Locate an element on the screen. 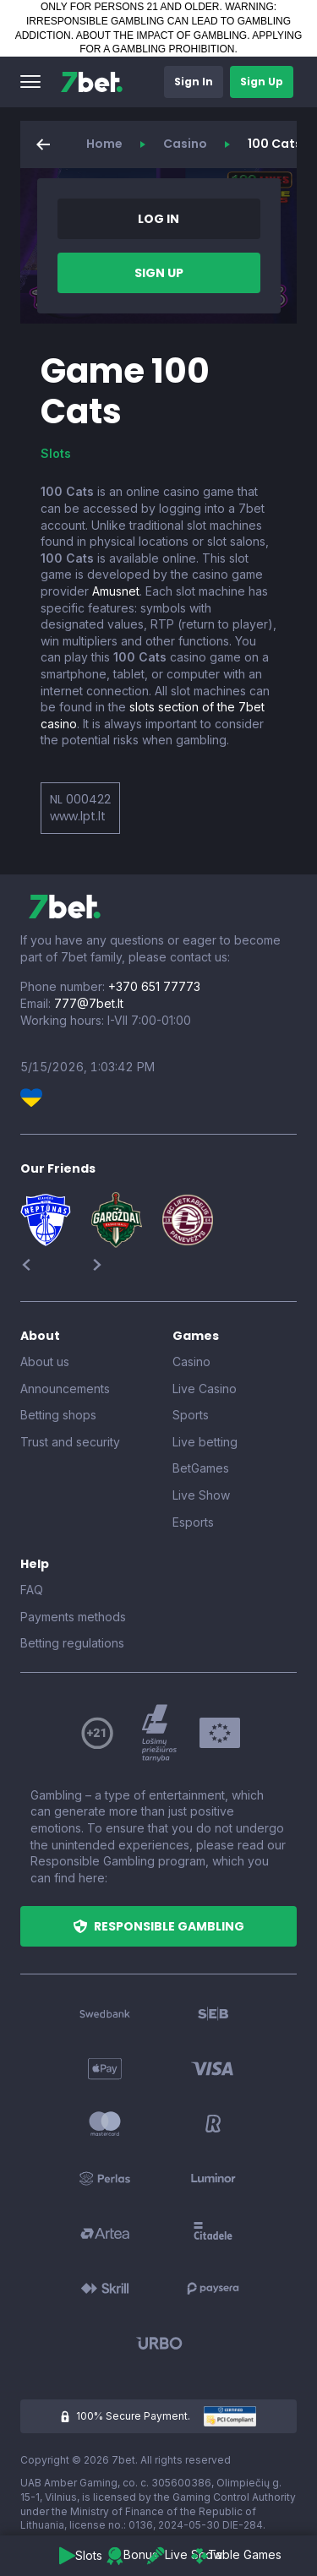 The image size is (317, 2576). BetGames is located at coordinates (200, 1468).